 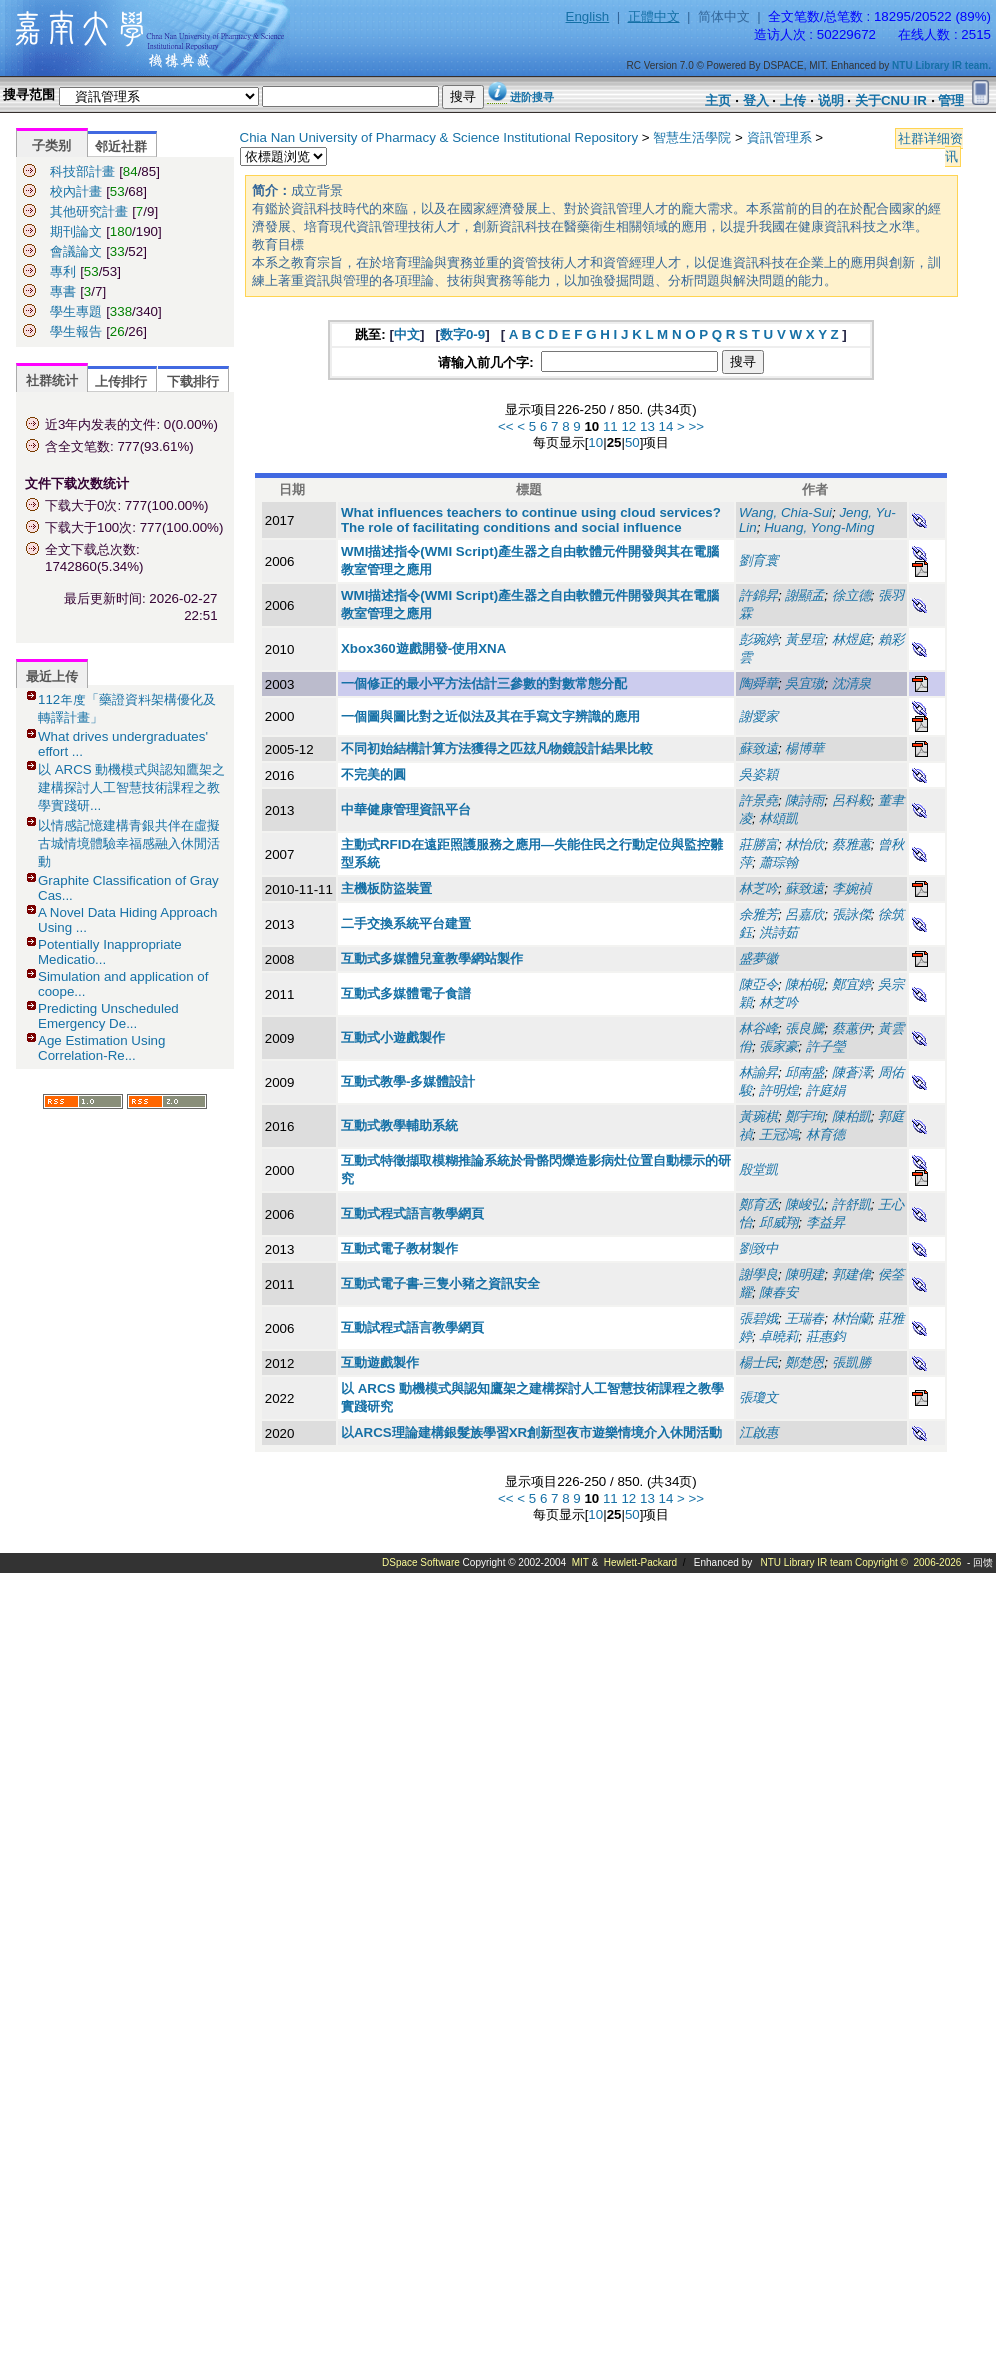 I want to click on 期刊論文, so click(x=76, y=231).